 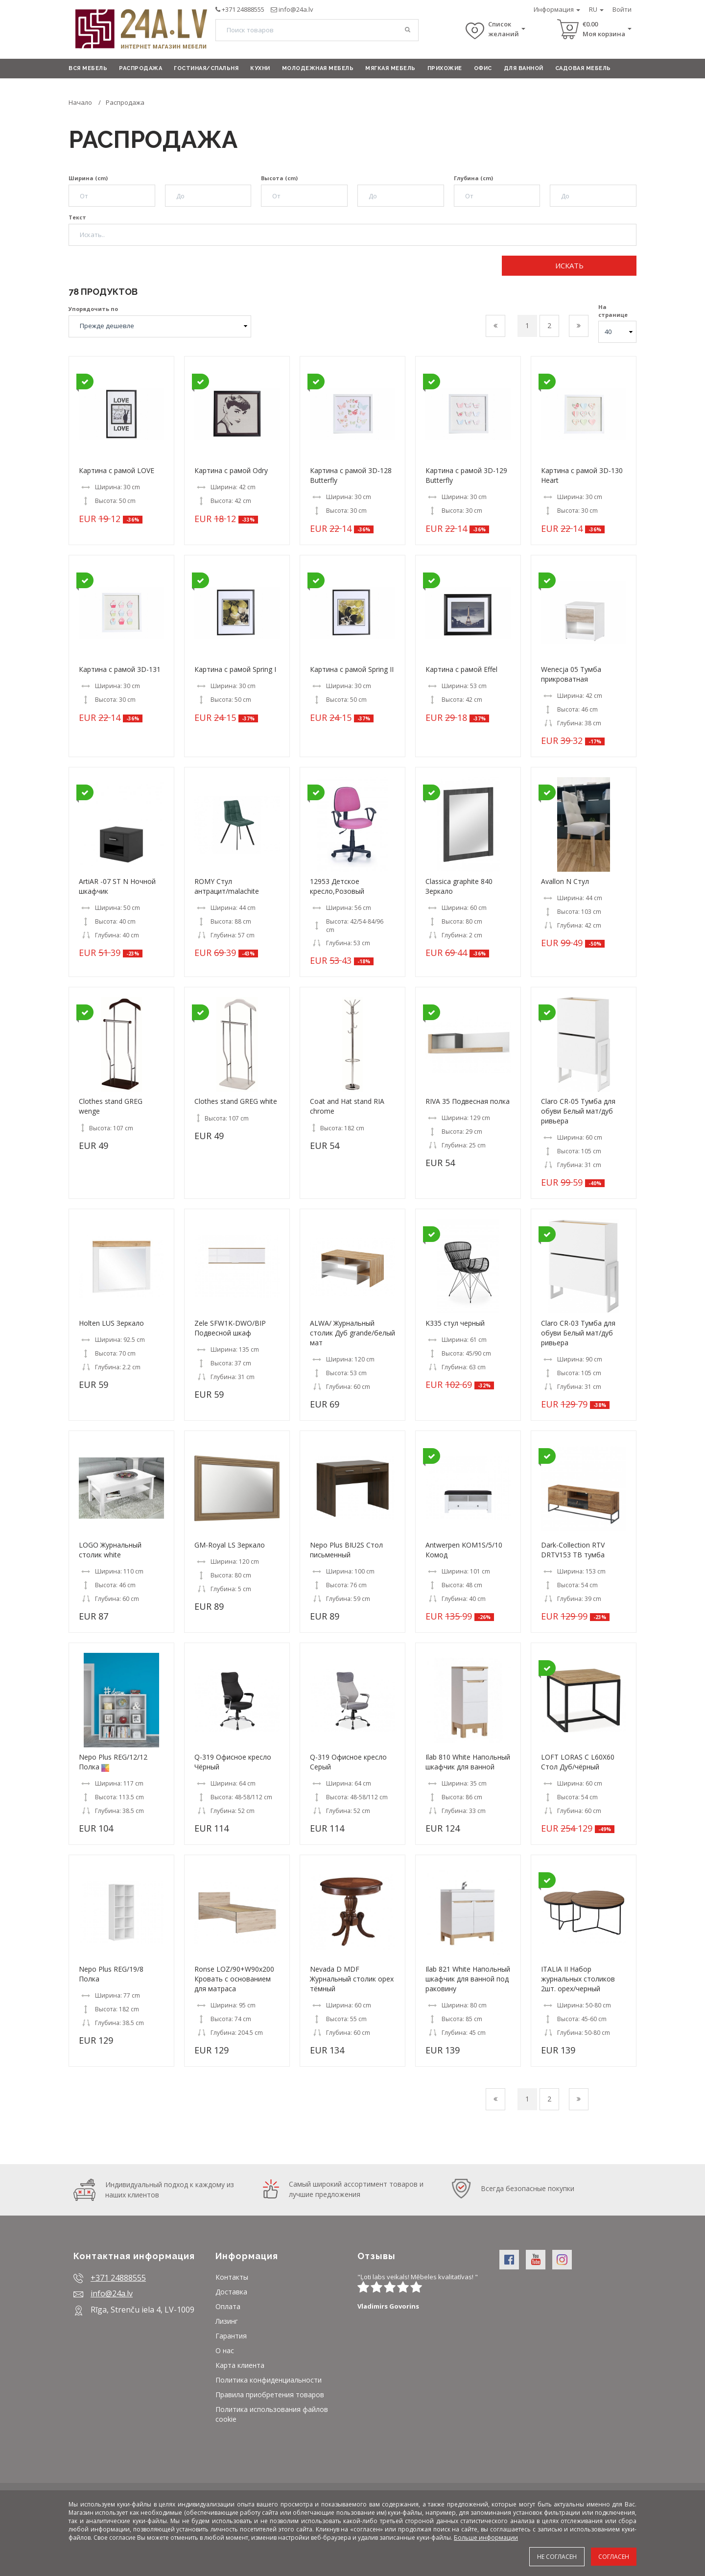 I want to click on Для ванной, so click(x=523, y=68).